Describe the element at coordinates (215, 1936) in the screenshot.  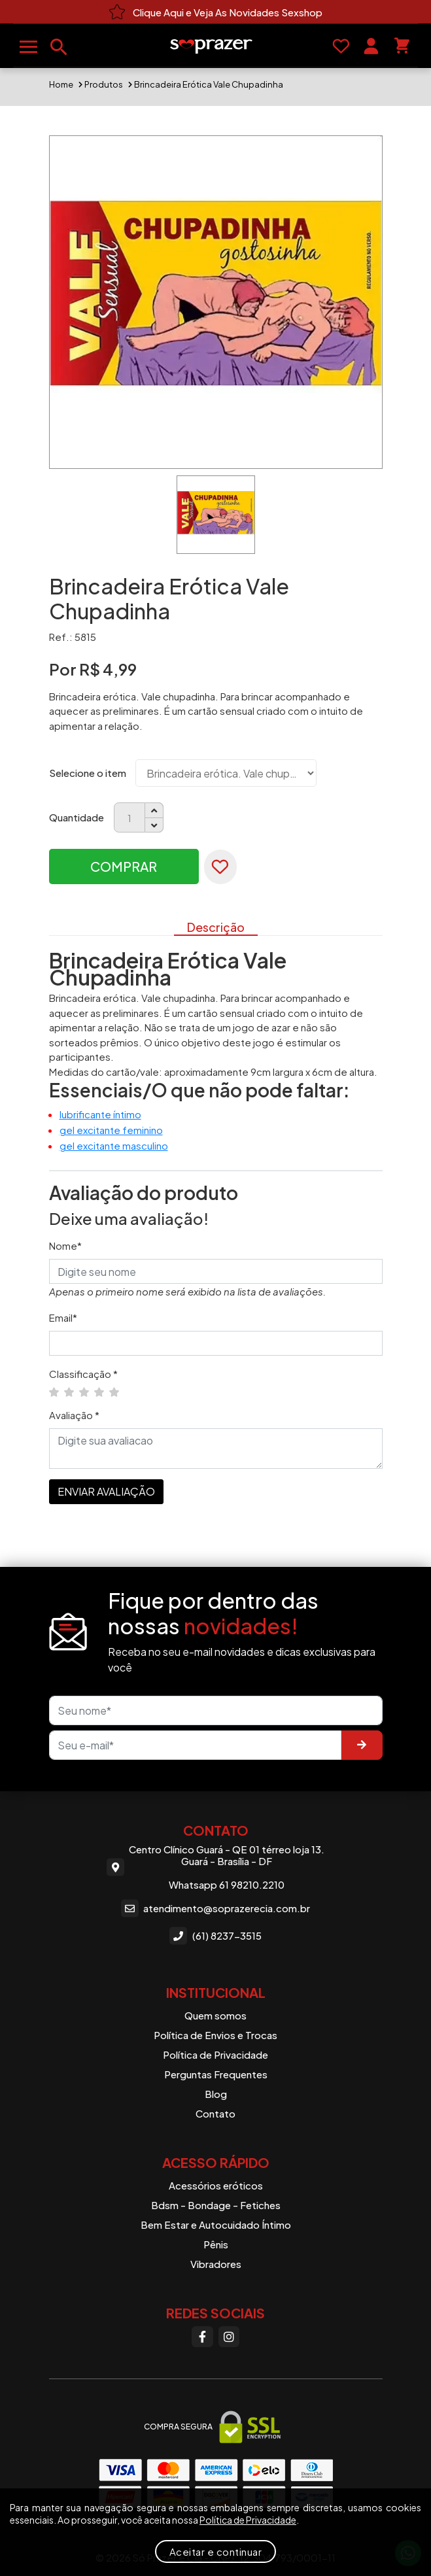
I see `(61) 8237-3515` at that location.